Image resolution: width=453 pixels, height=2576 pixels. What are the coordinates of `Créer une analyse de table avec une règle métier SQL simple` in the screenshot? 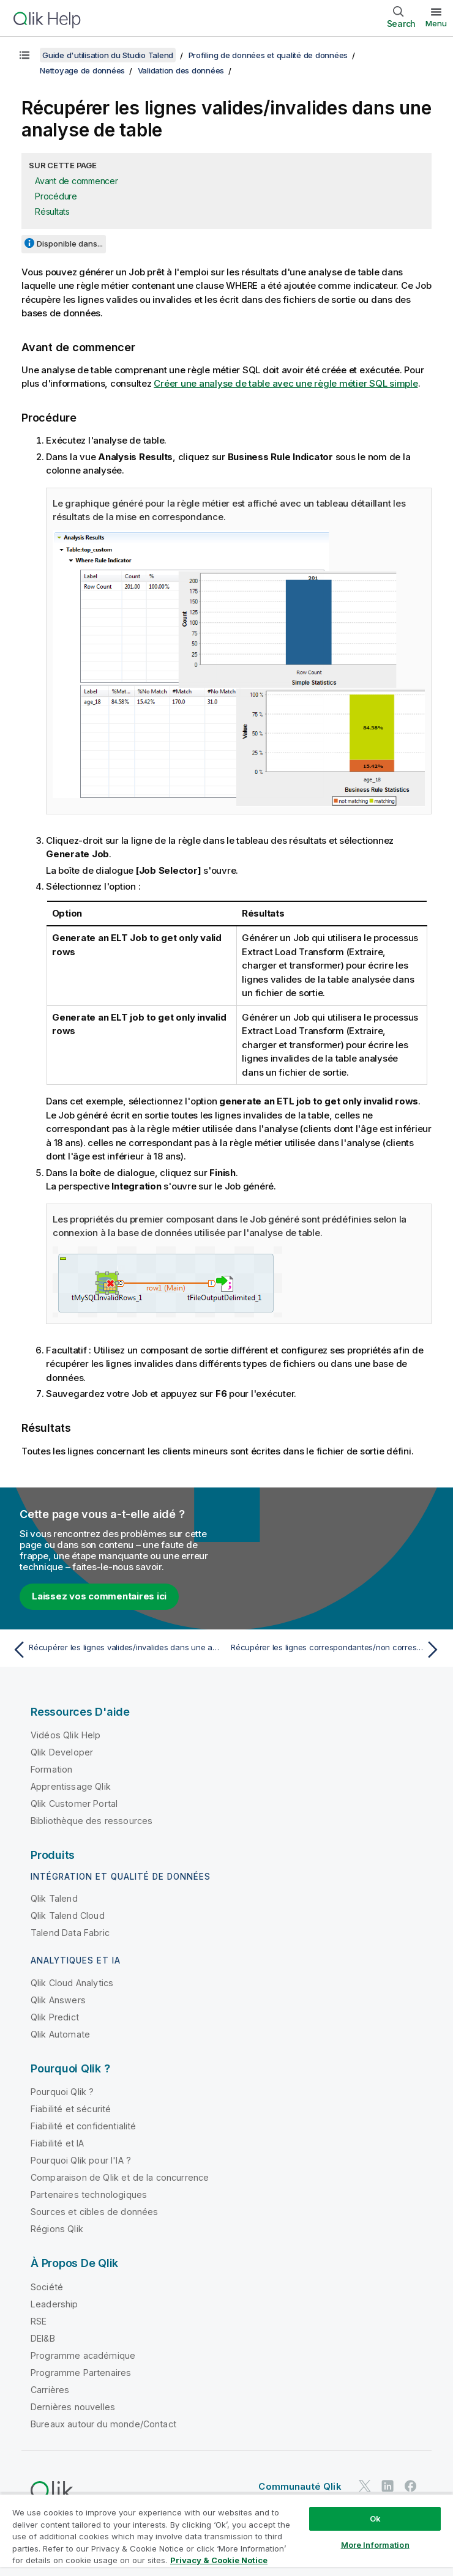 It's located at (285, 383).